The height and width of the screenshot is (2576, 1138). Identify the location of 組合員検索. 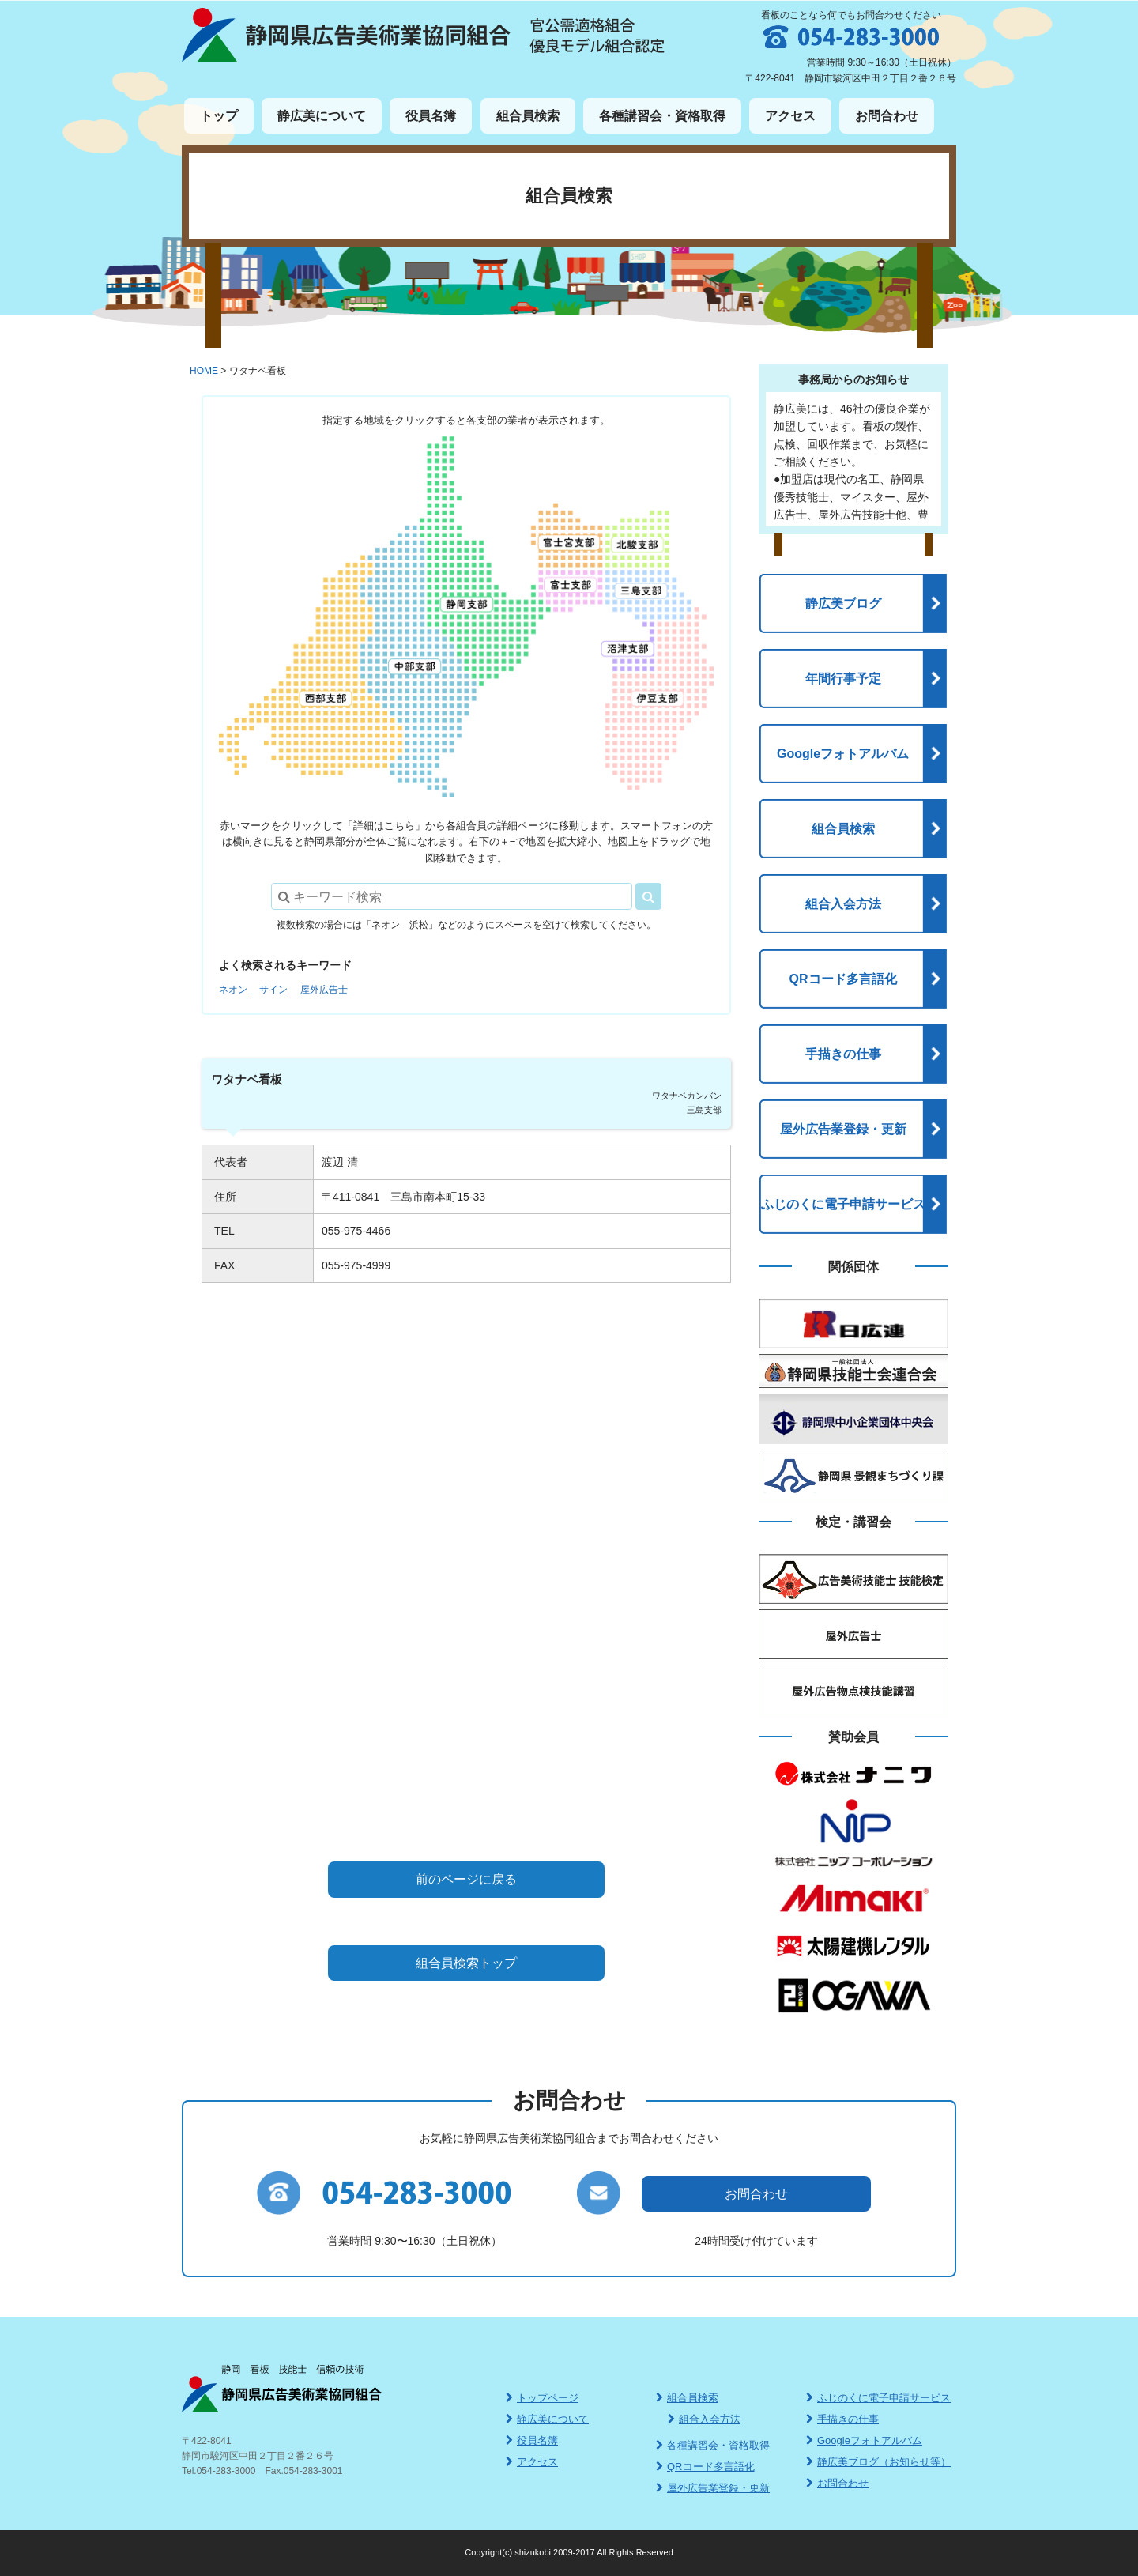
(528, 116).